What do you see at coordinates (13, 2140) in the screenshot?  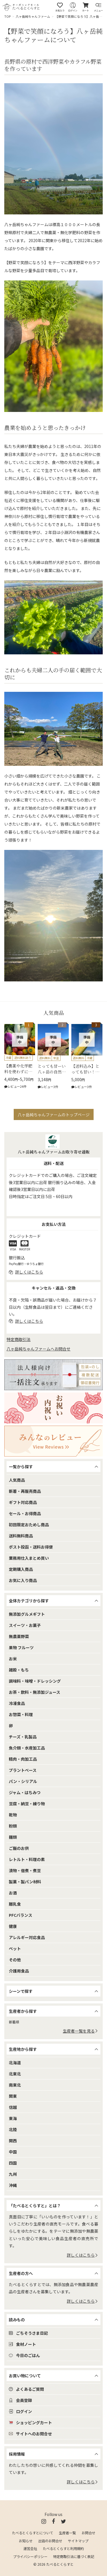 I see `関西` at bounding box center [13, 2140].